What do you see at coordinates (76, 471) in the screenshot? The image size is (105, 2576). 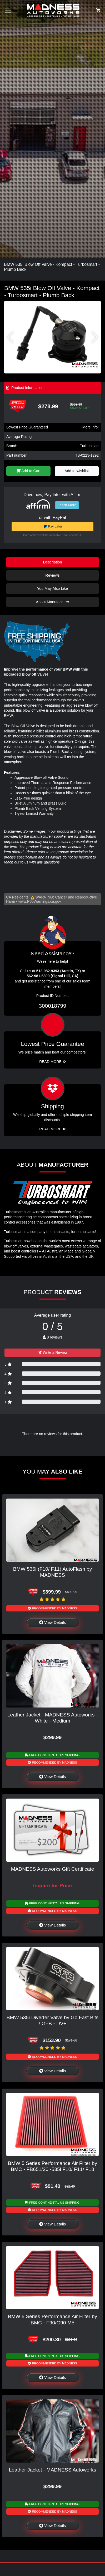 I see `Add to wishlist` at bounding box center [76, 471].